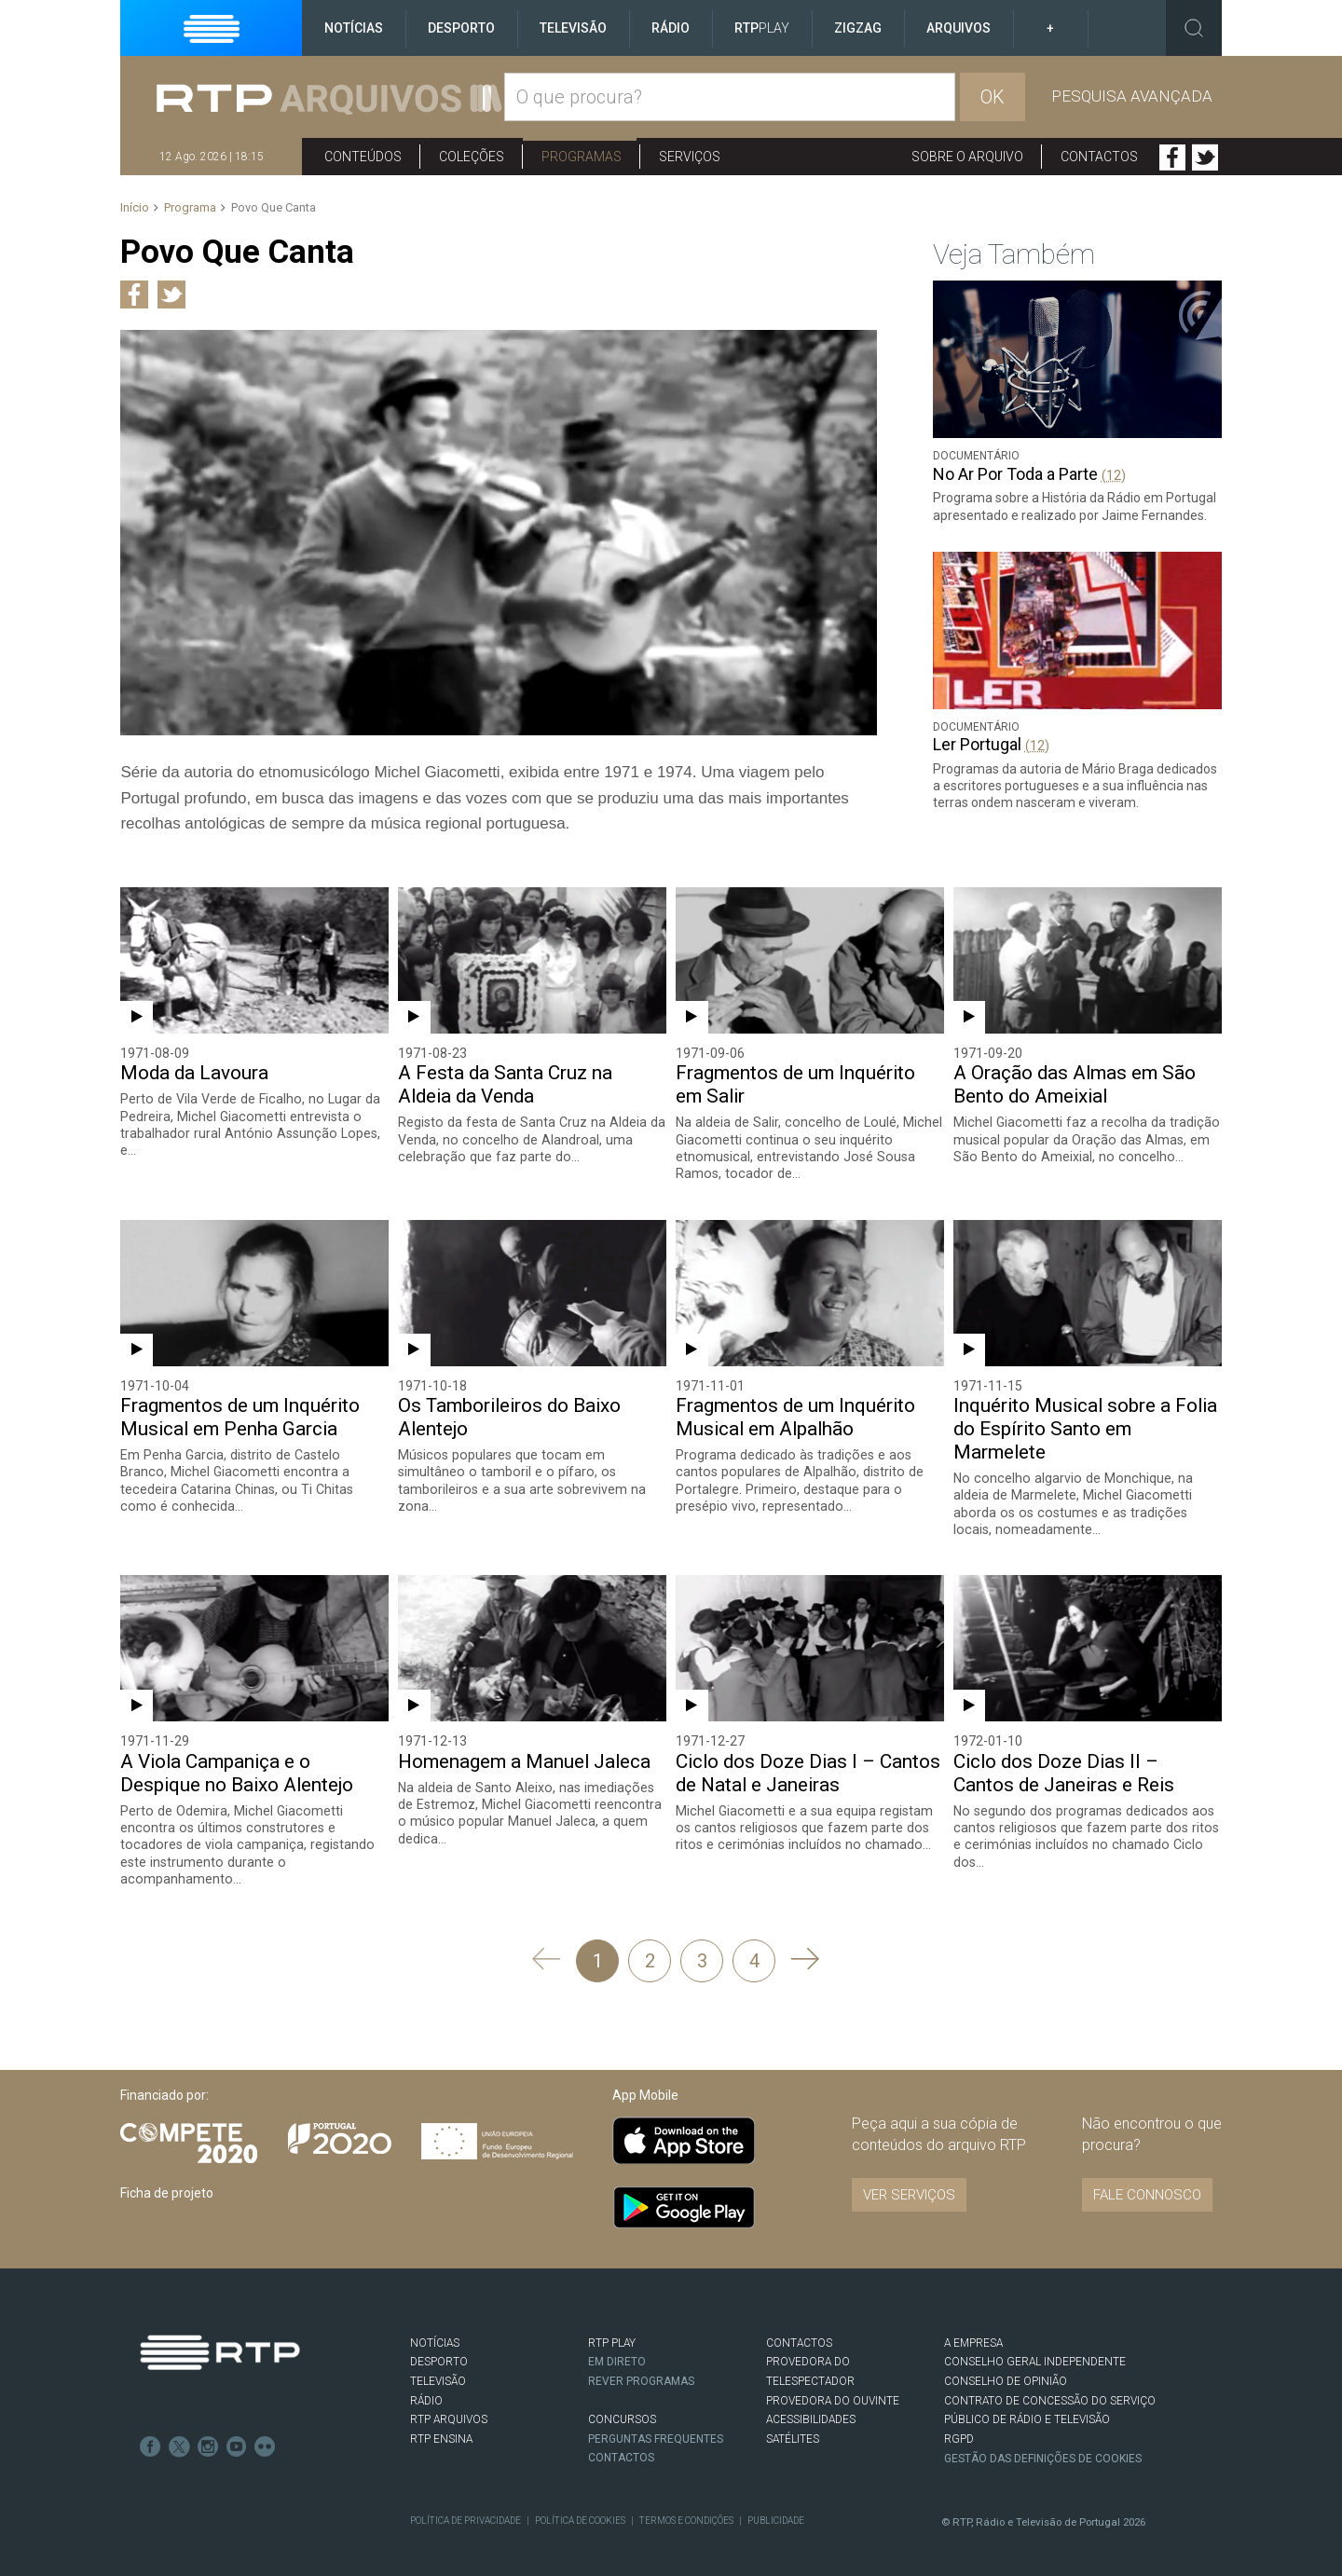 The height and width of the screenshot is (2576, 1342). I want to click on EM DIRETO, so click(617, 2343).